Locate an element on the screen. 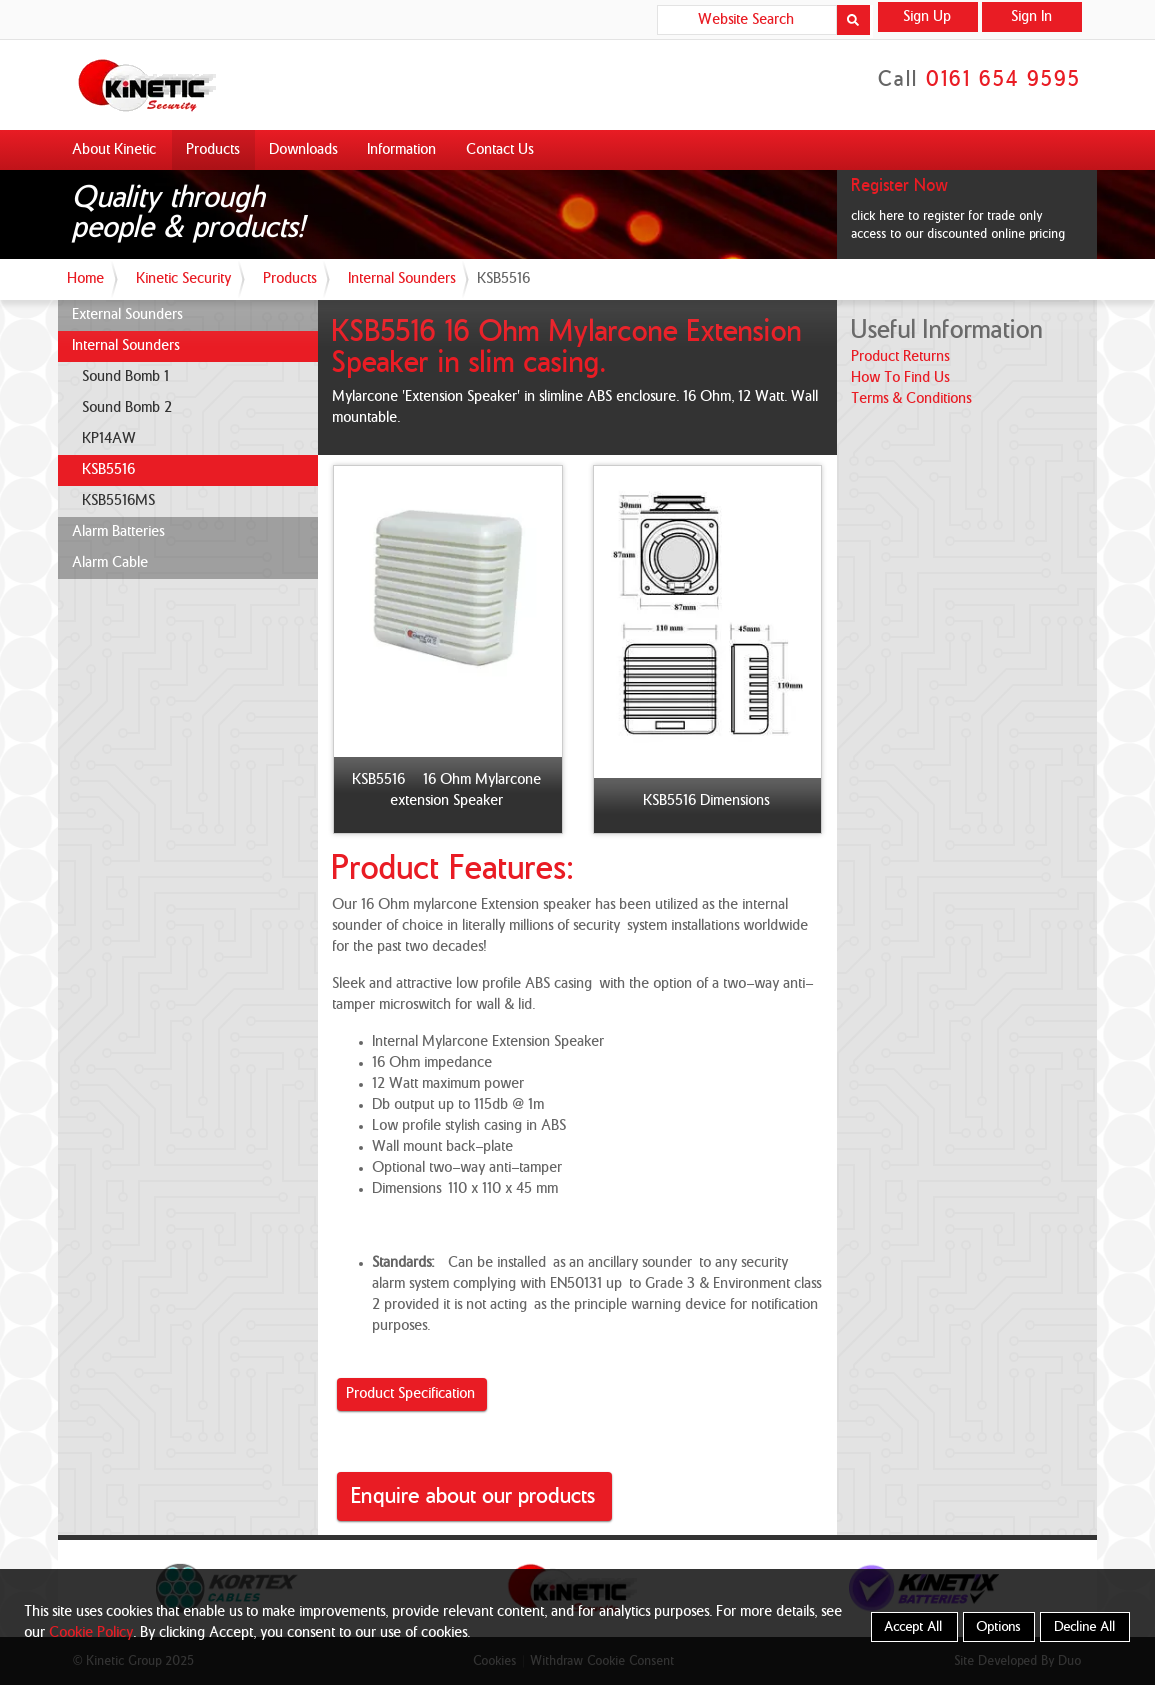 The image size is (1155, 1685). terms & conditions is located at coordinates (912, 399).